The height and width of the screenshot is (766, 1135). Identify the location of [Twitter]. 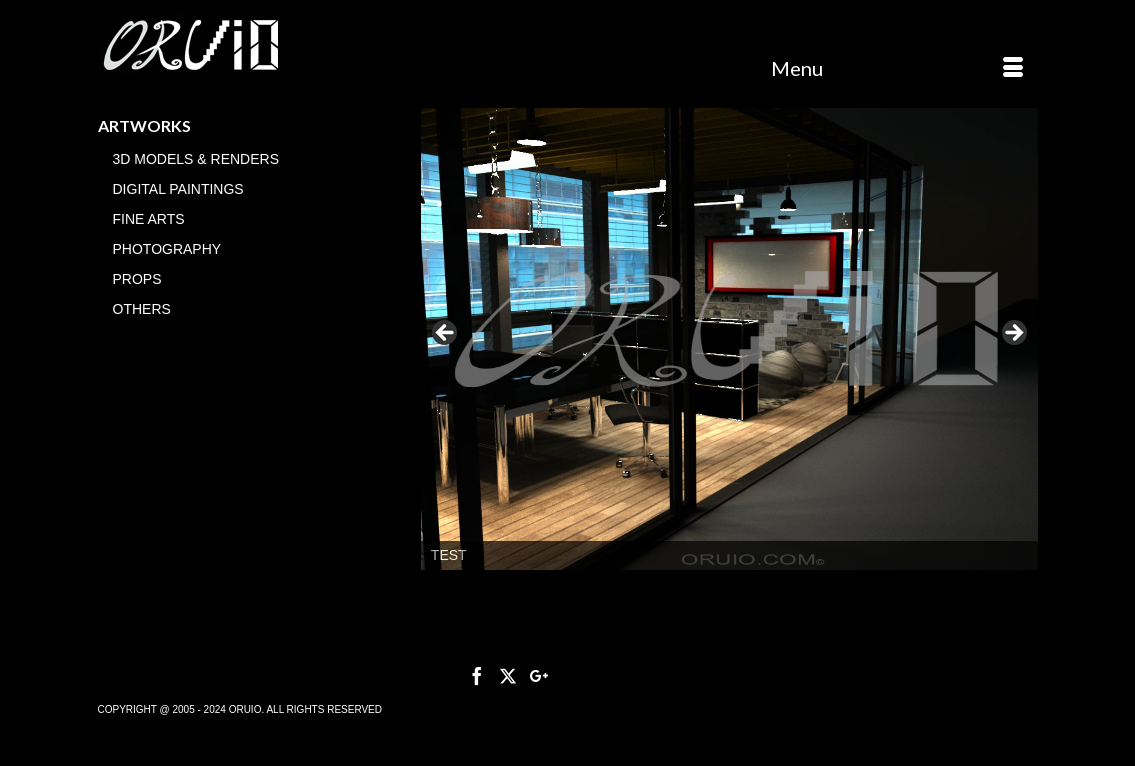
(508, 675).